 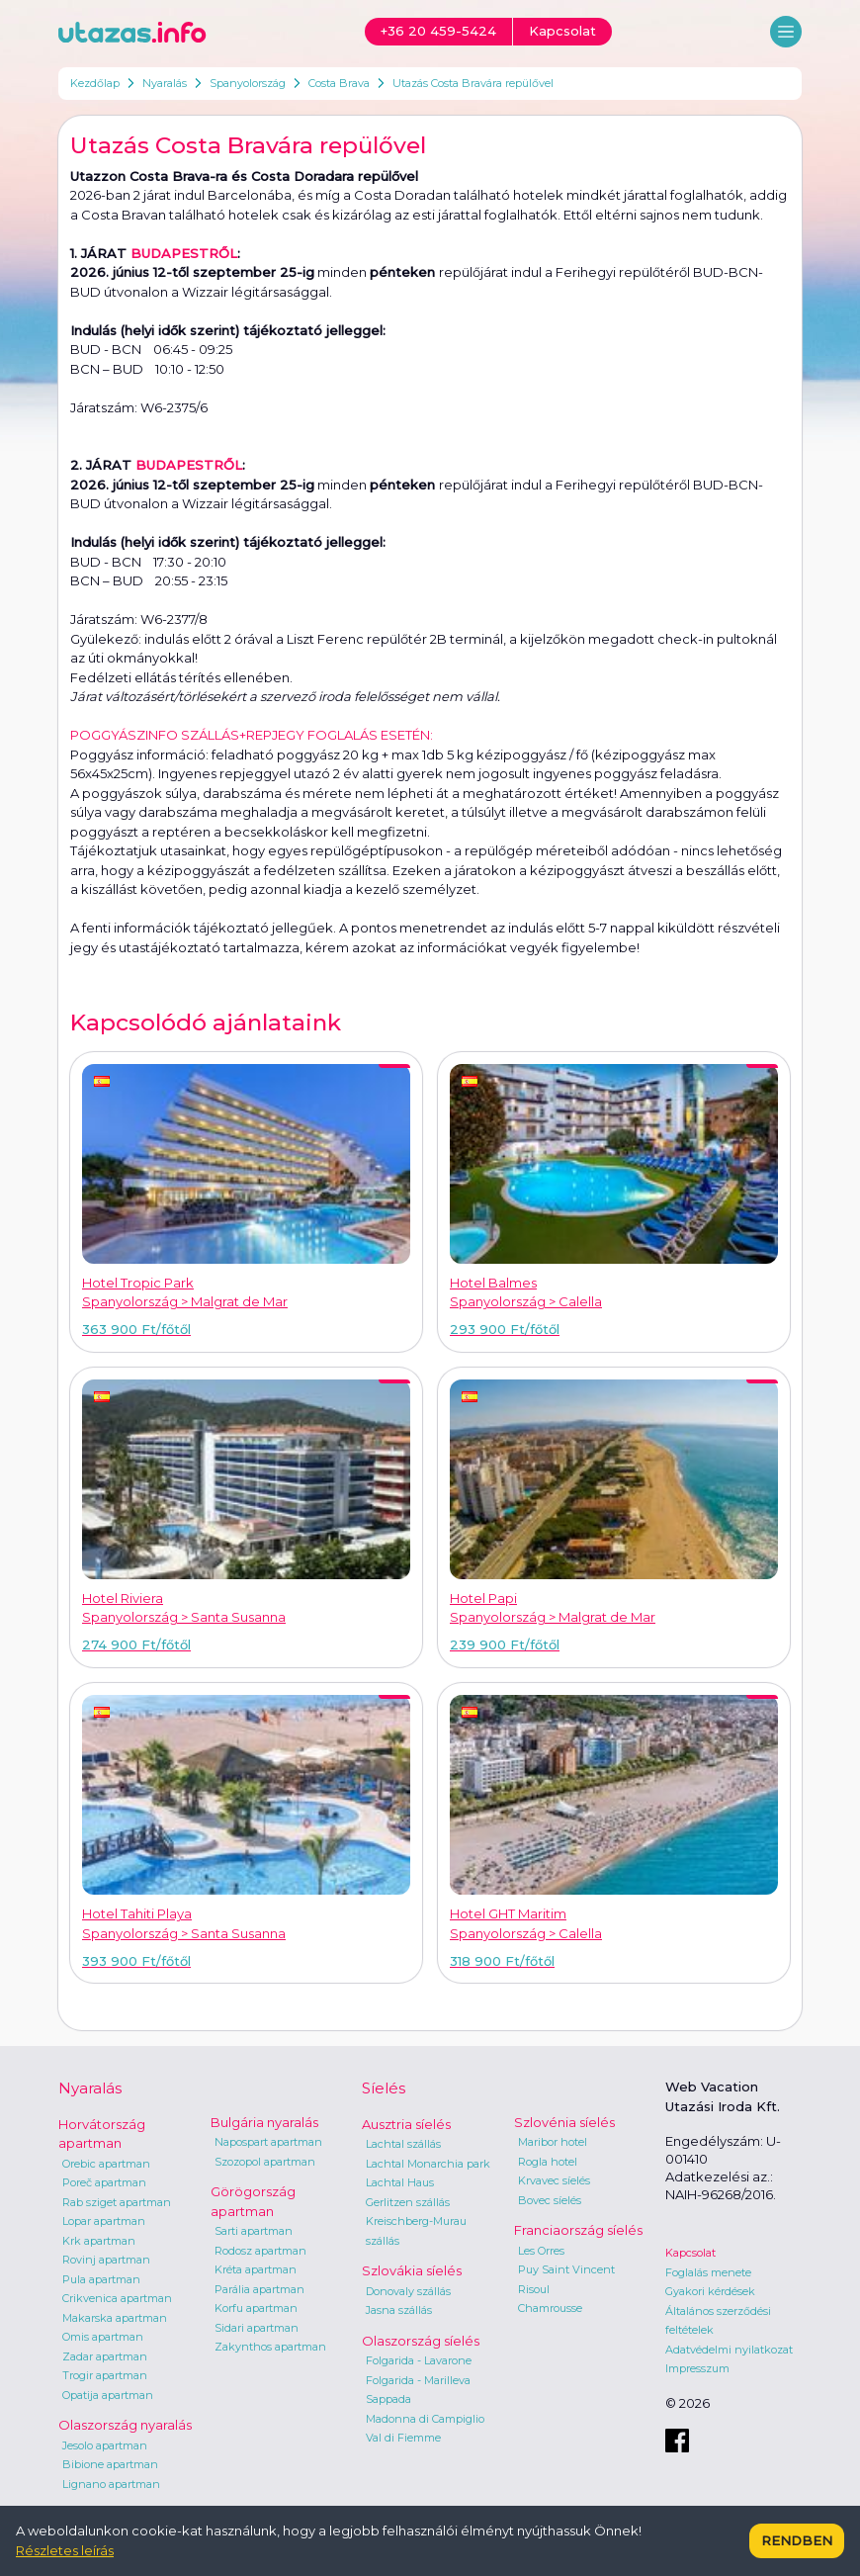 I want to click on Rogla hotel, so click(x=547, y=2162).